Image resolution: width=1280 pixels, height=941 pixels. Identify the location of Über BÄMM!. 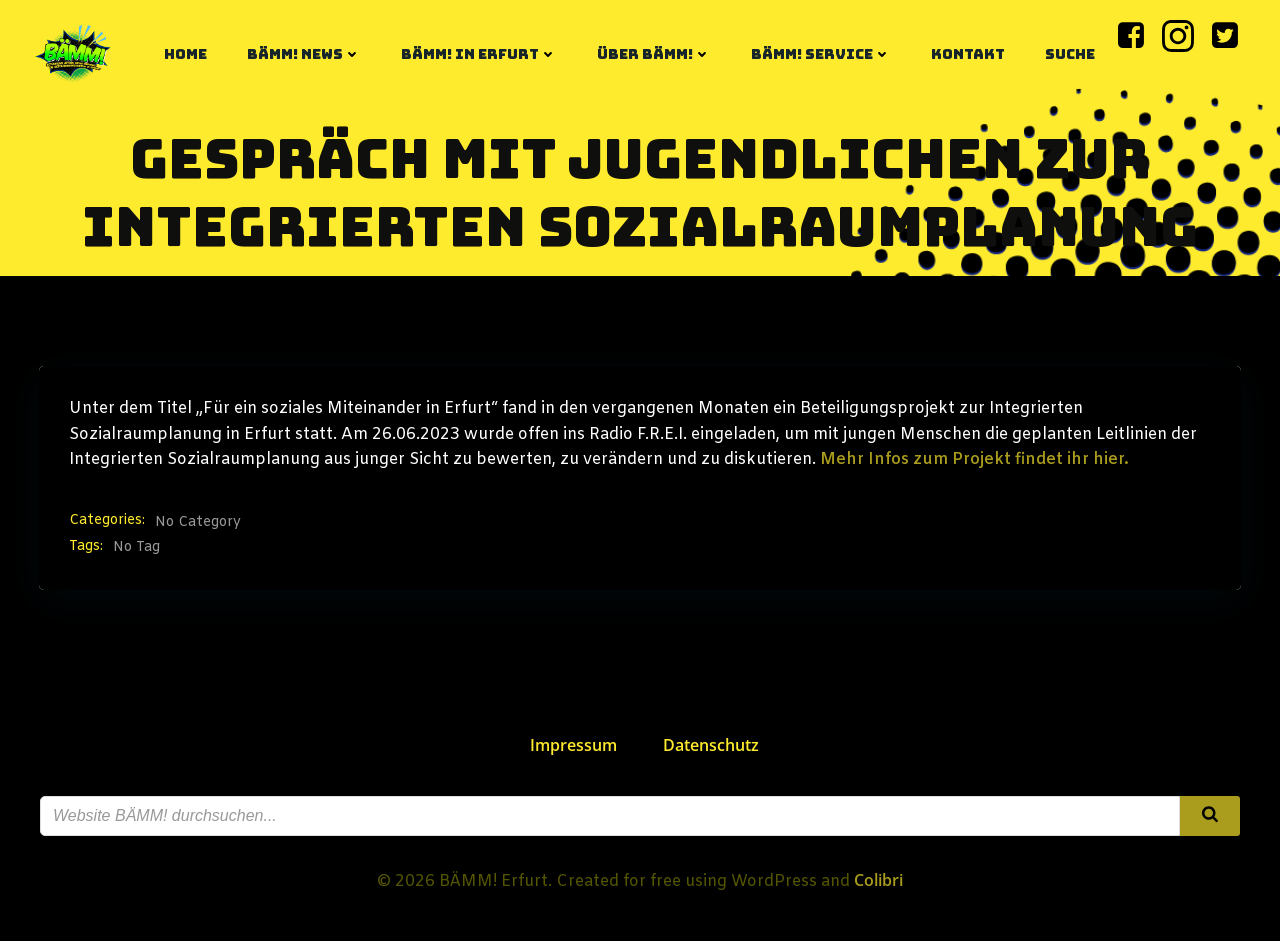
(654, 54).